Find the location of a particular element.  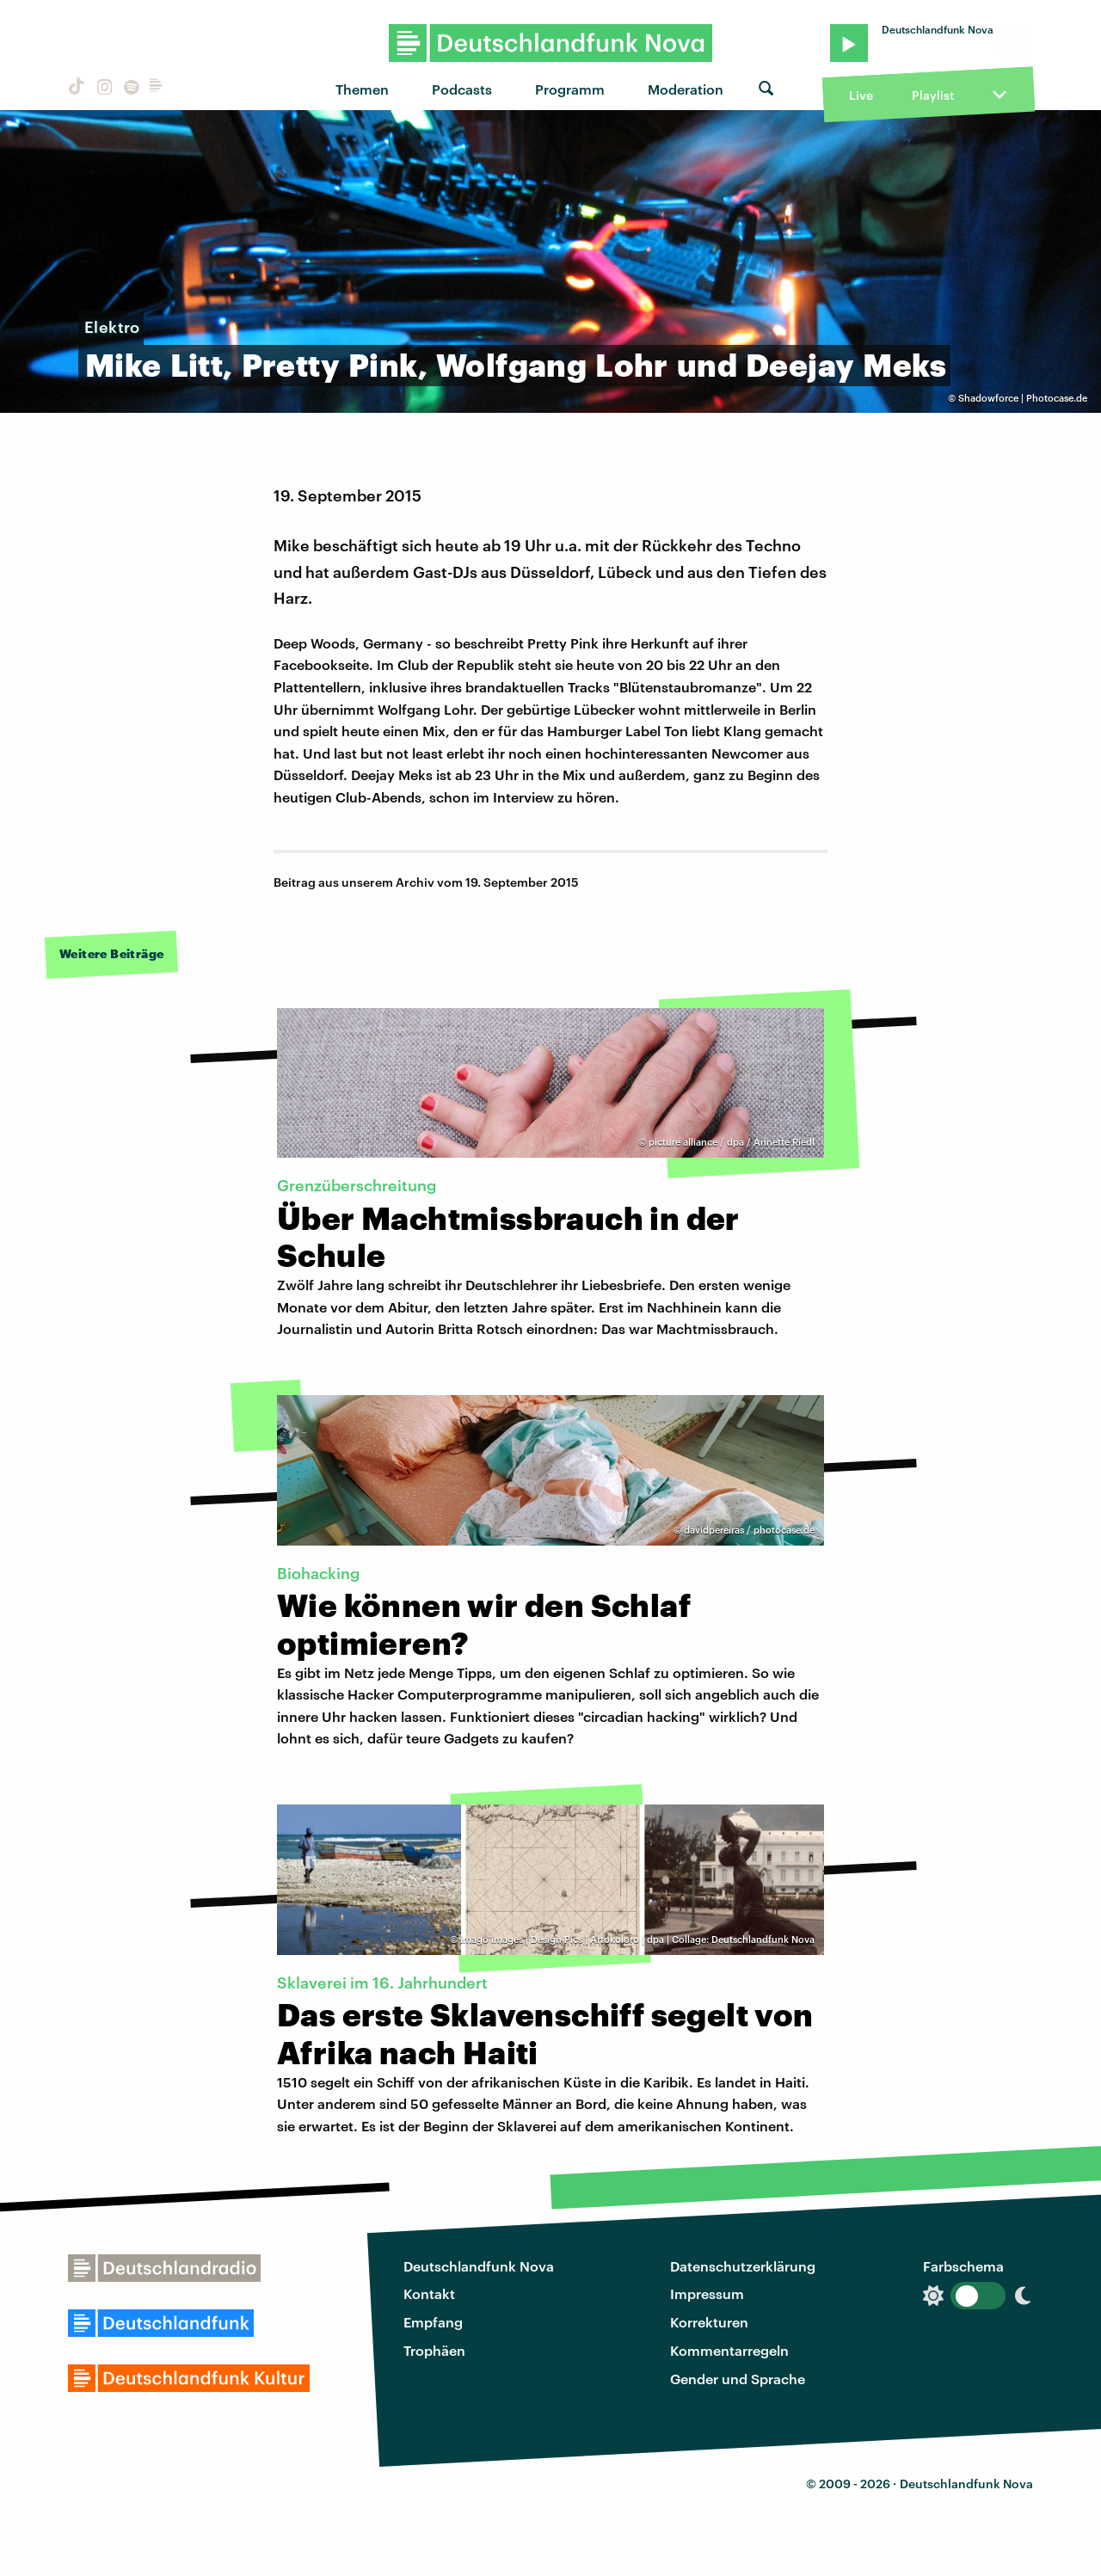

Live is located at coordinates (861, 95).